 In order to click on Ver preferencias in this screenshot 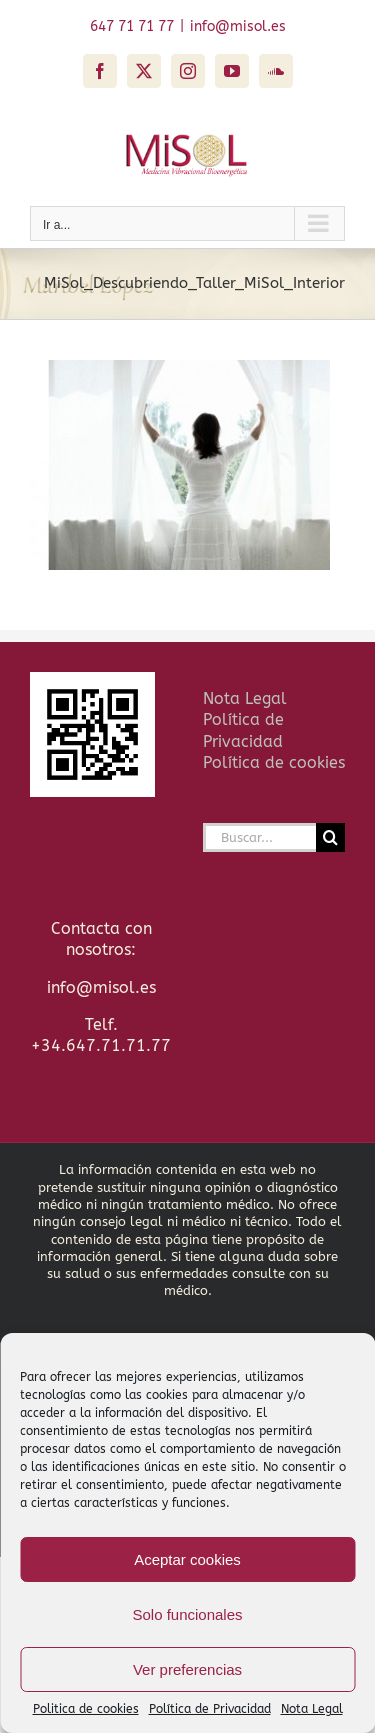, I will do `click(187, 1669)`.